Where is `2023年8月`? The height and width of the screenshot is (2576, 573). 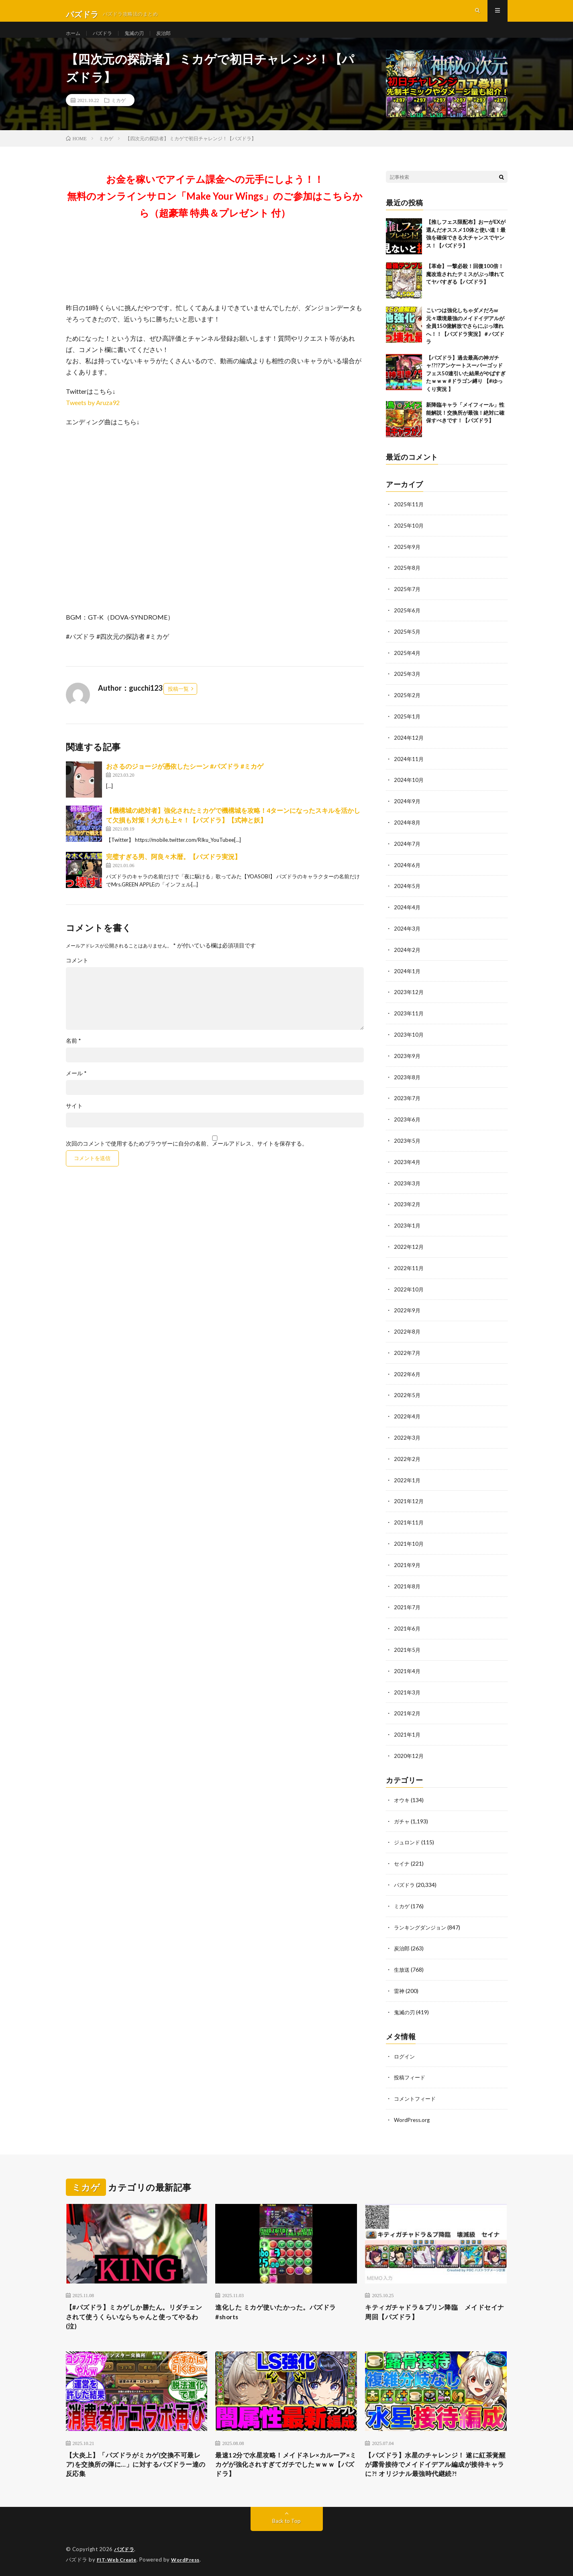
2023年8月 is located at coordinates (407, 1082).